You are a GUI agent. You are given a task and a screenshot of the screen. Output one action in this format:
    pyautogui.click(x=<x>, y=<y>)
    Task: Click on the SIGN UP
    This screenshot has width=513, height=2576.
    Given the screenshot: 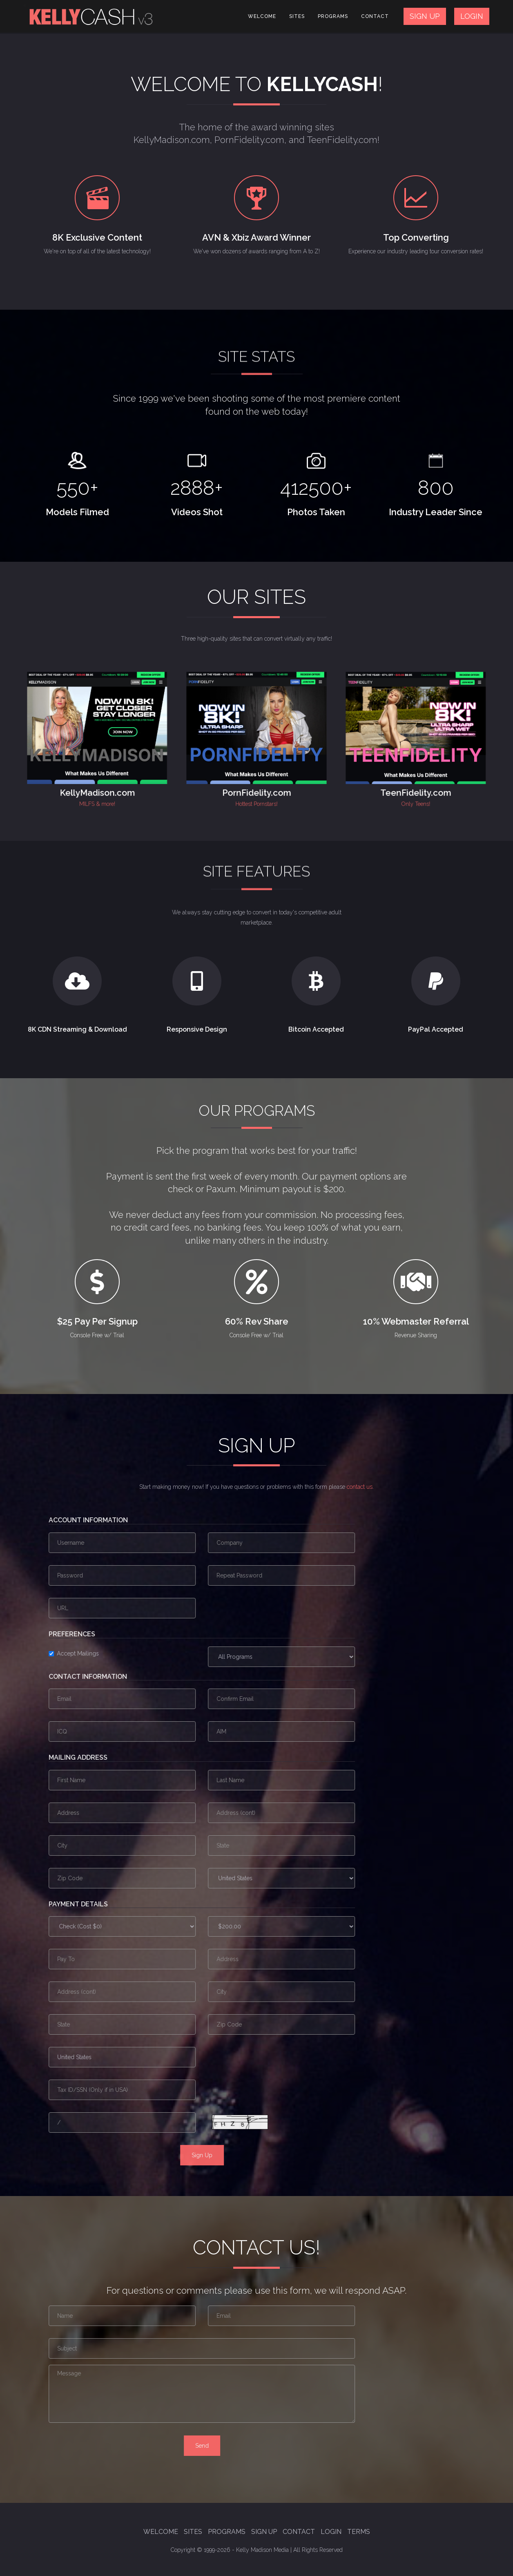 What is the action you would take?
    pyautogui.click(x=425, y=16)
    